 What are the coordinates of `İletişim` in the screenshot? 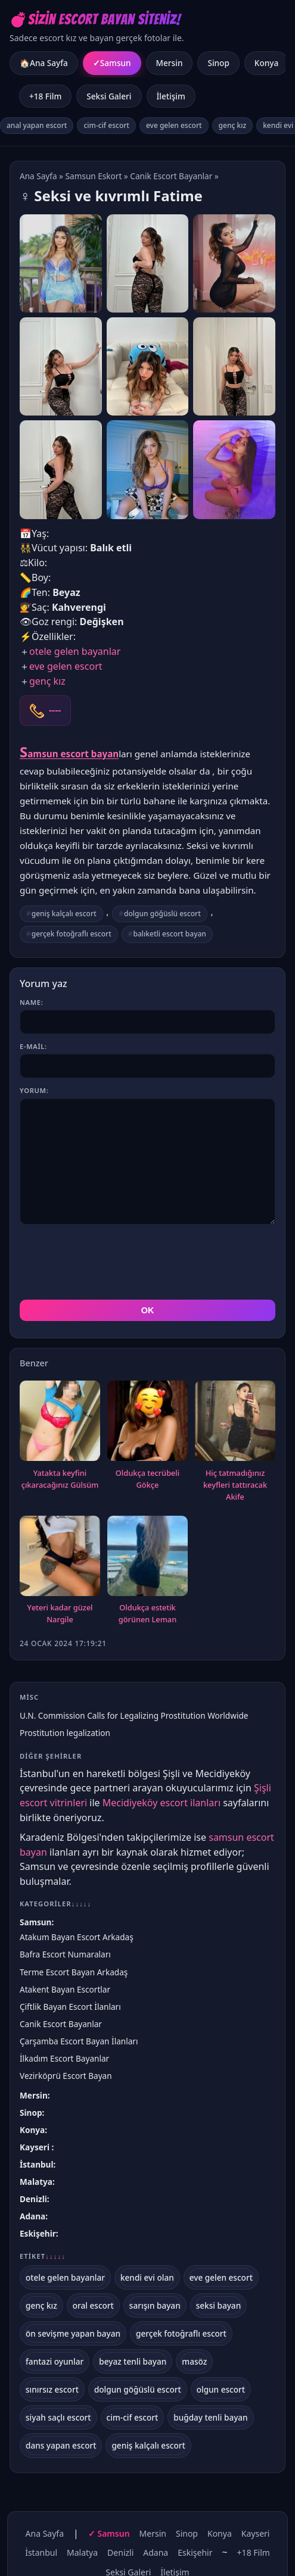 It's located at (171, 96).